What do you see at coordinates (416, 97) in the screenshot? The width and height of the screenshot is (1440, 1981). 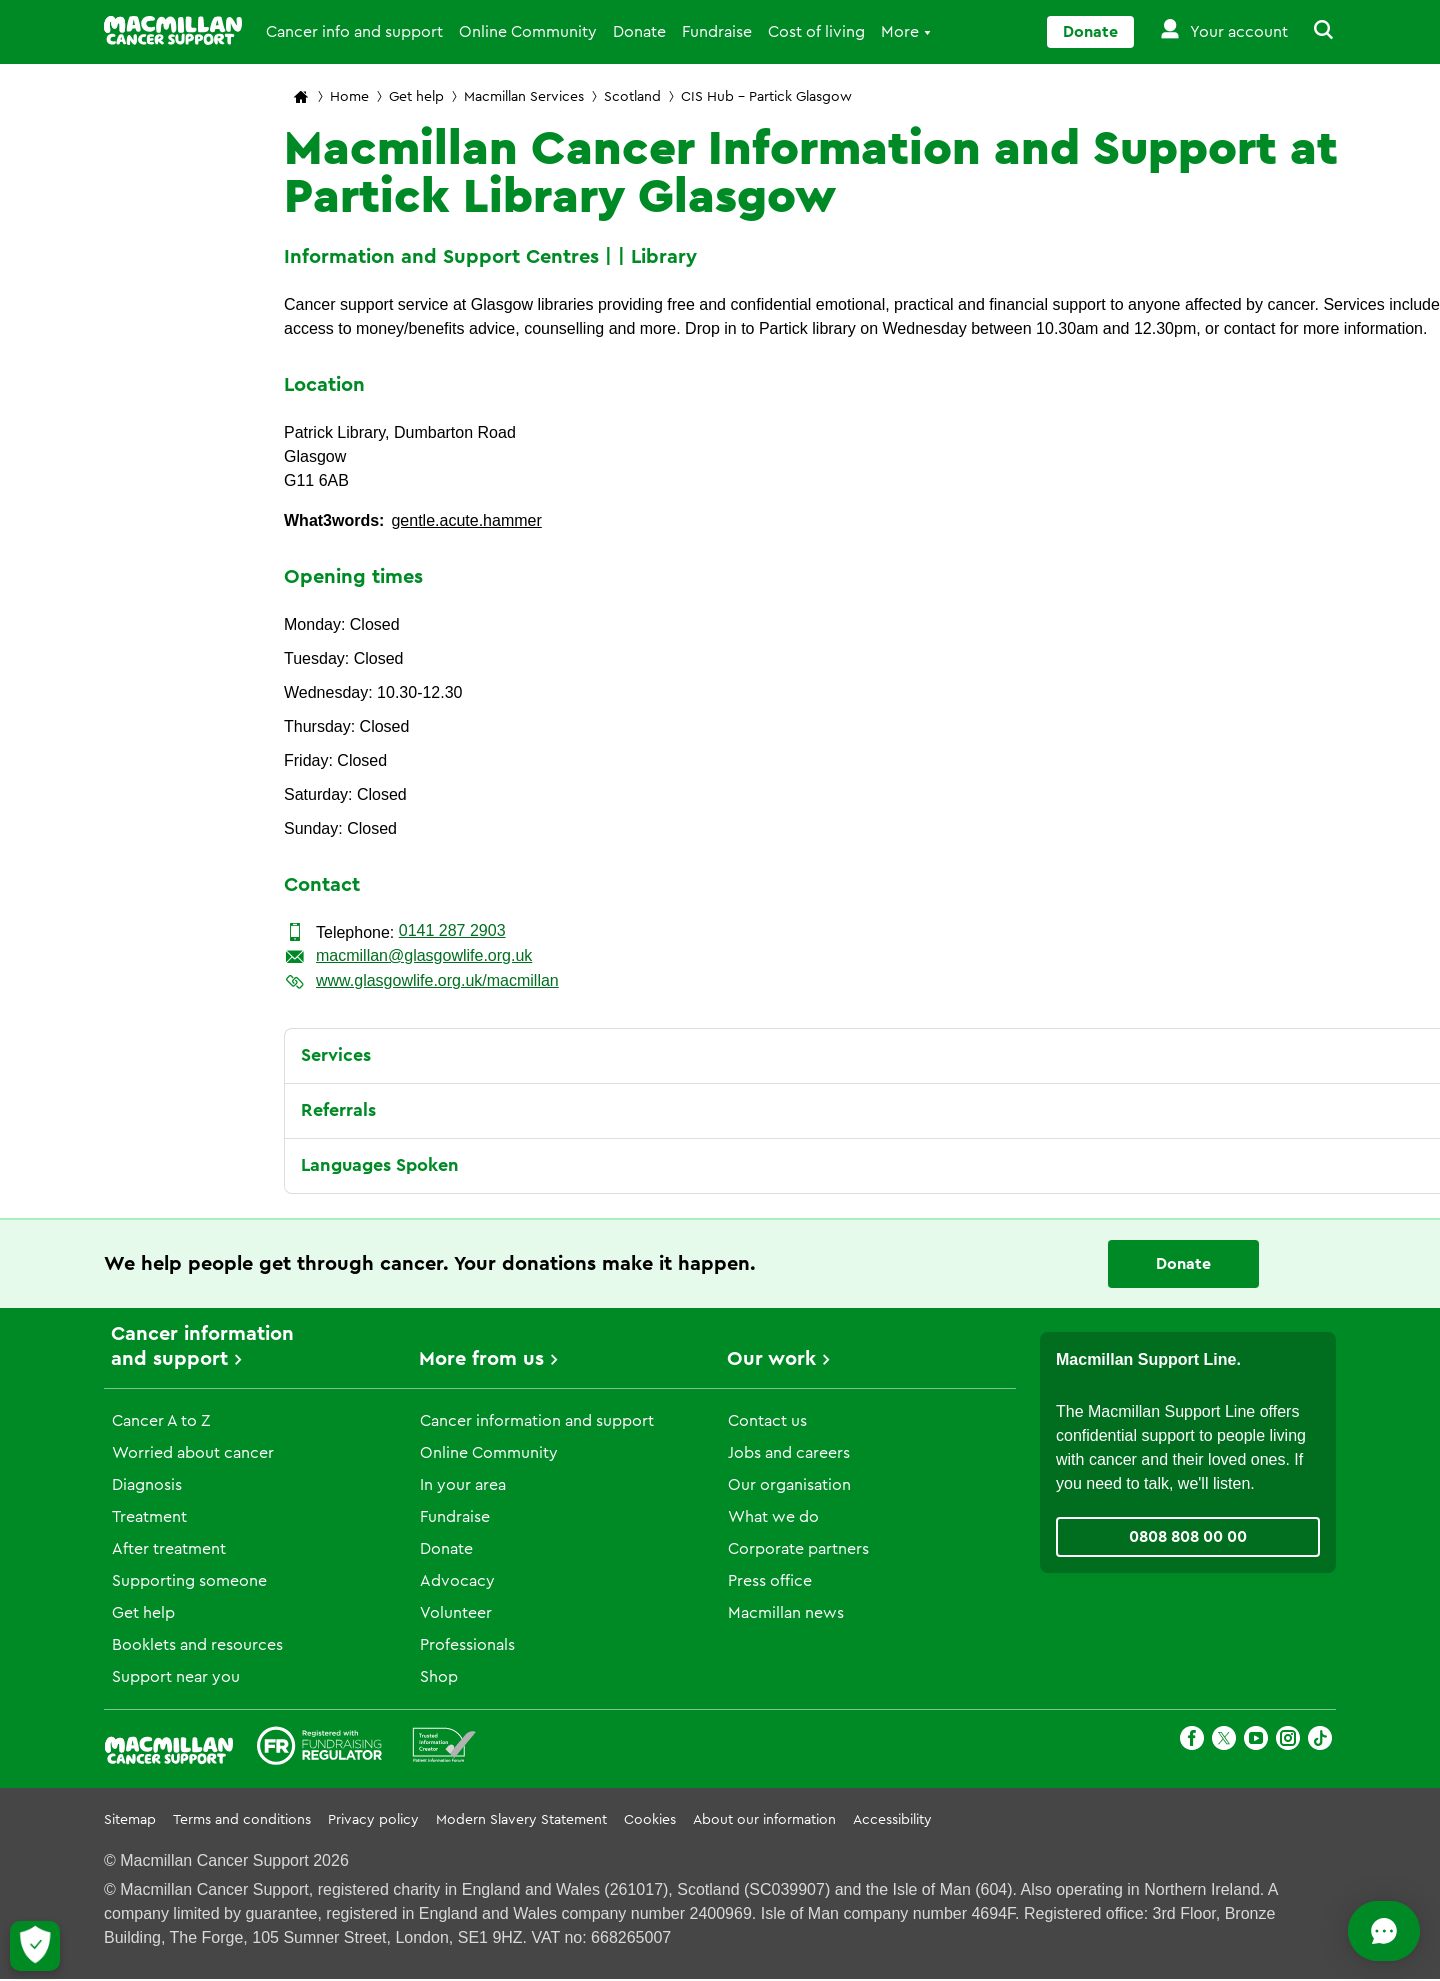 I see `Get help` at bounding box center [416, 97].